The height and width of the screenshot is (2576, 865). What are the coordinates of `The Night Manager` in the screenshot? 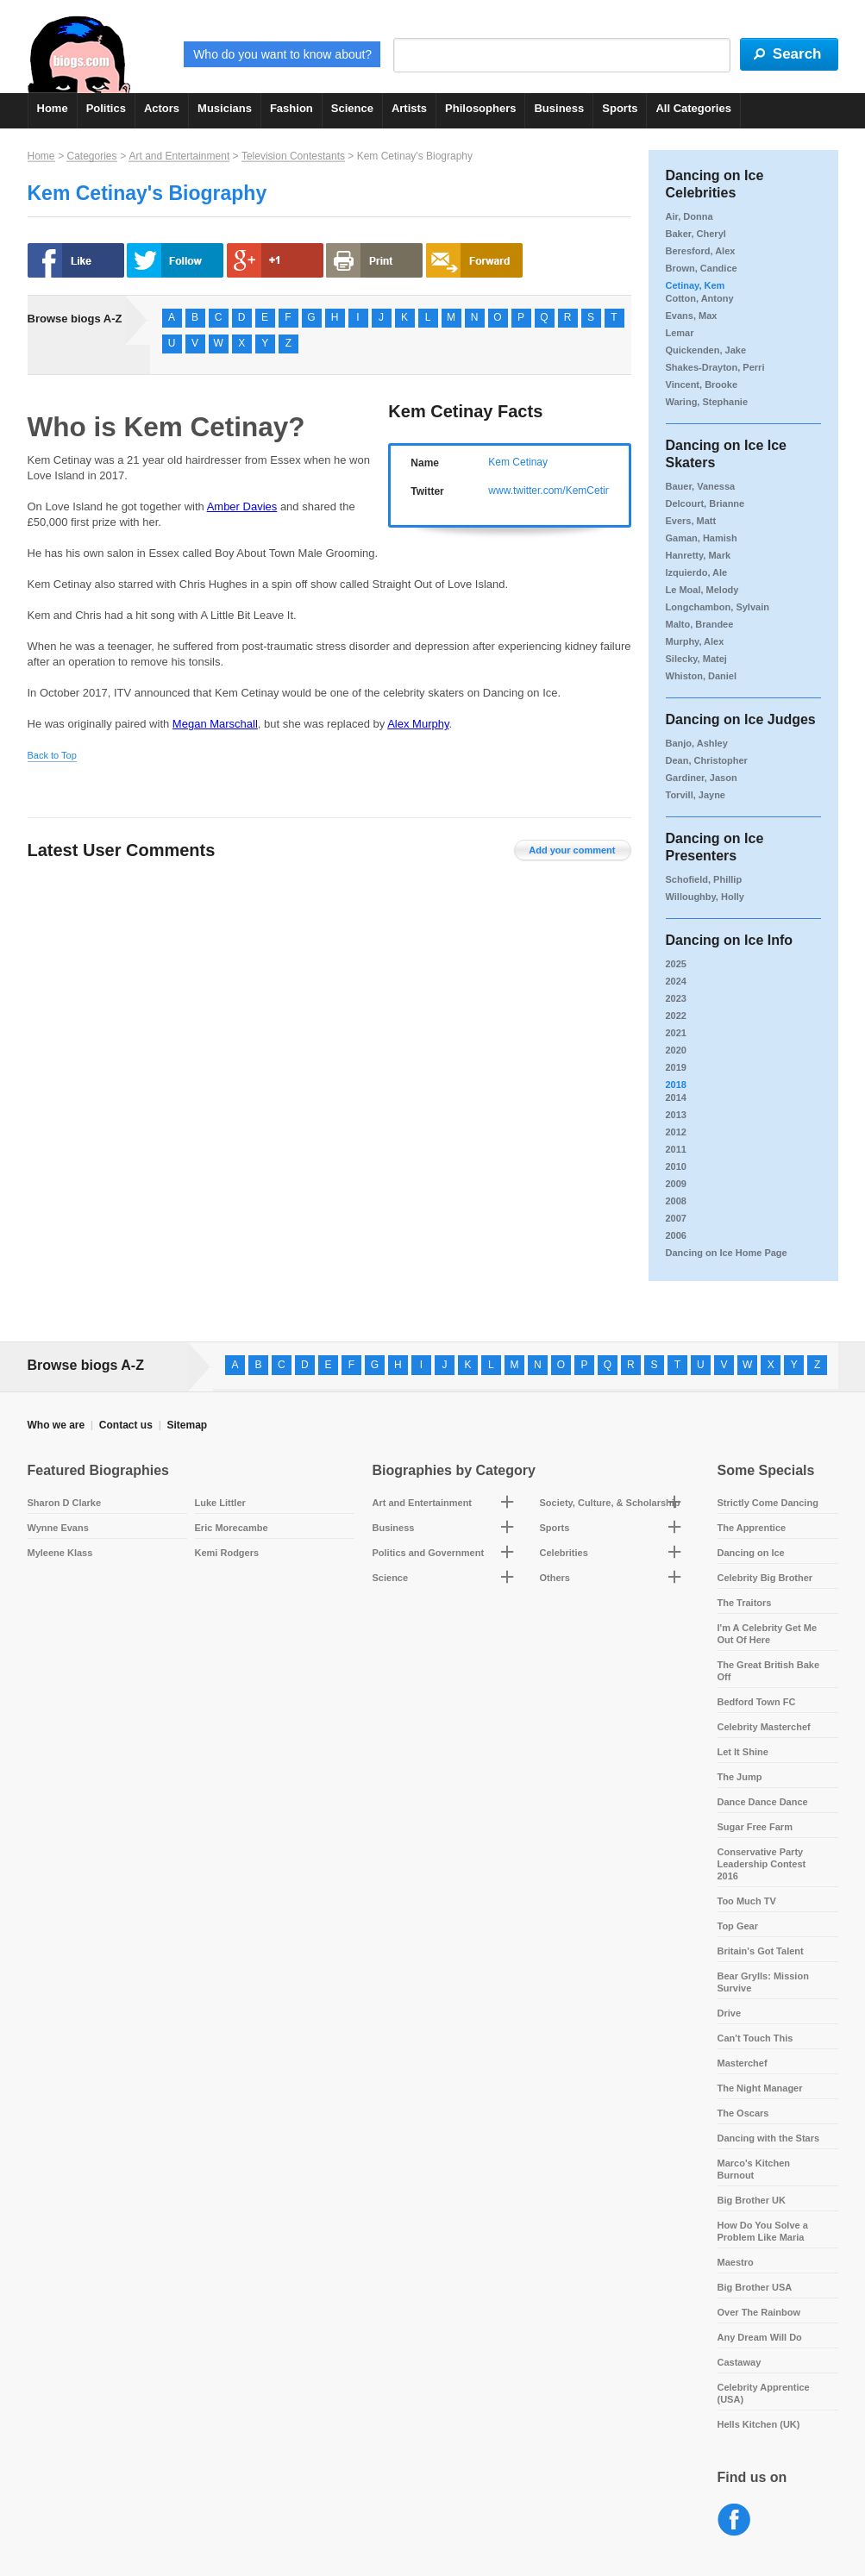 It's located at (760, 2088).